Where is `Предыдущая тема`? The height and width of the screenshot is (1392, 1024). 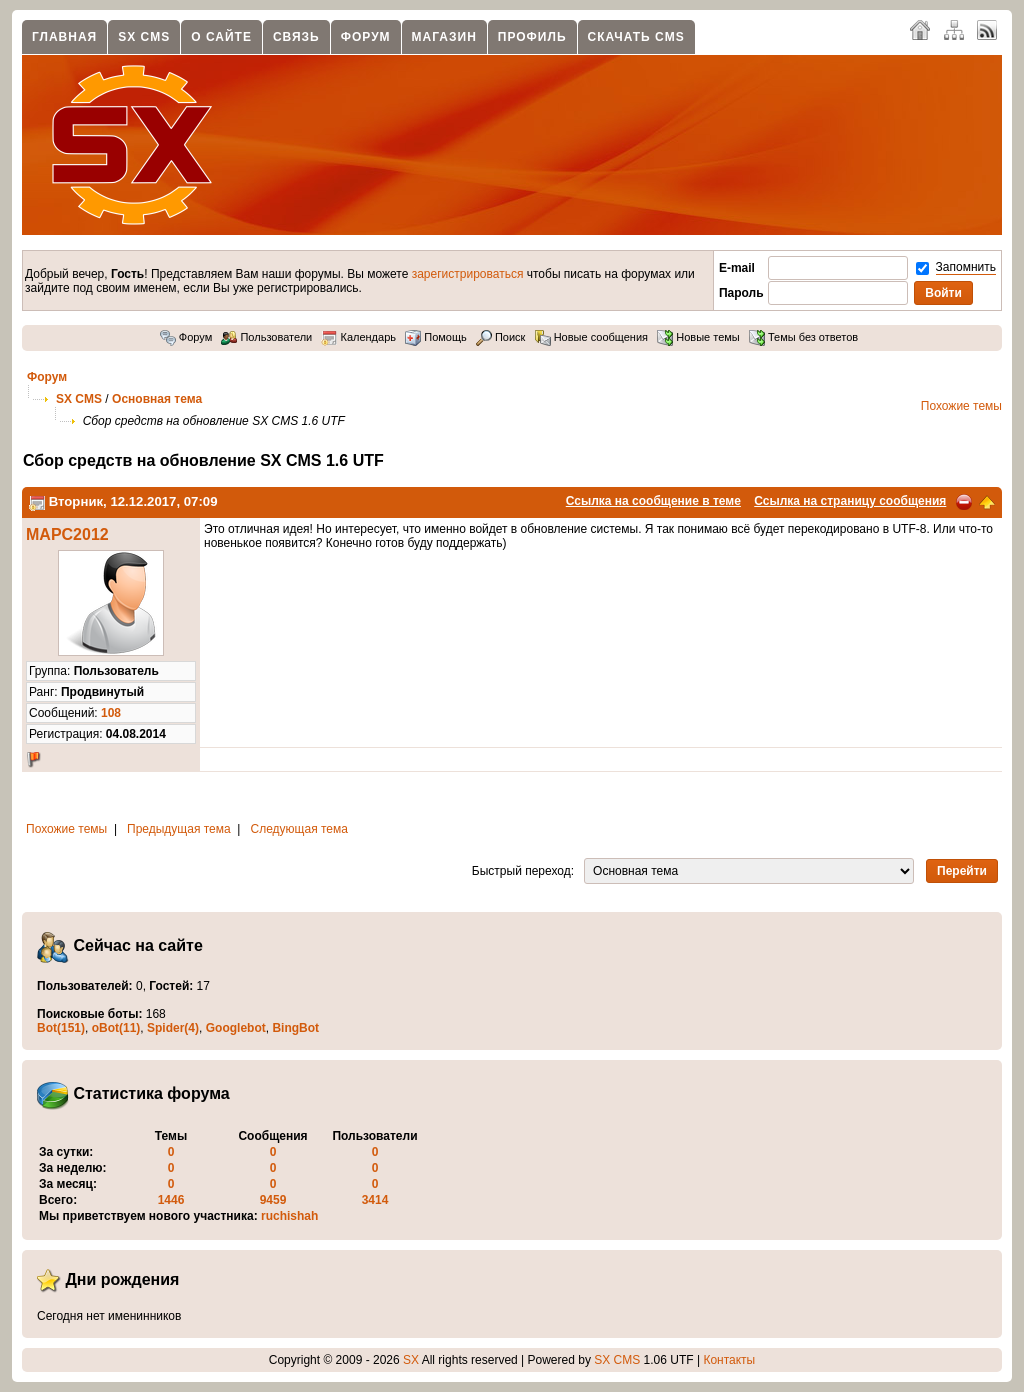 Предыдущая тема is located at coordinates (179, 829).